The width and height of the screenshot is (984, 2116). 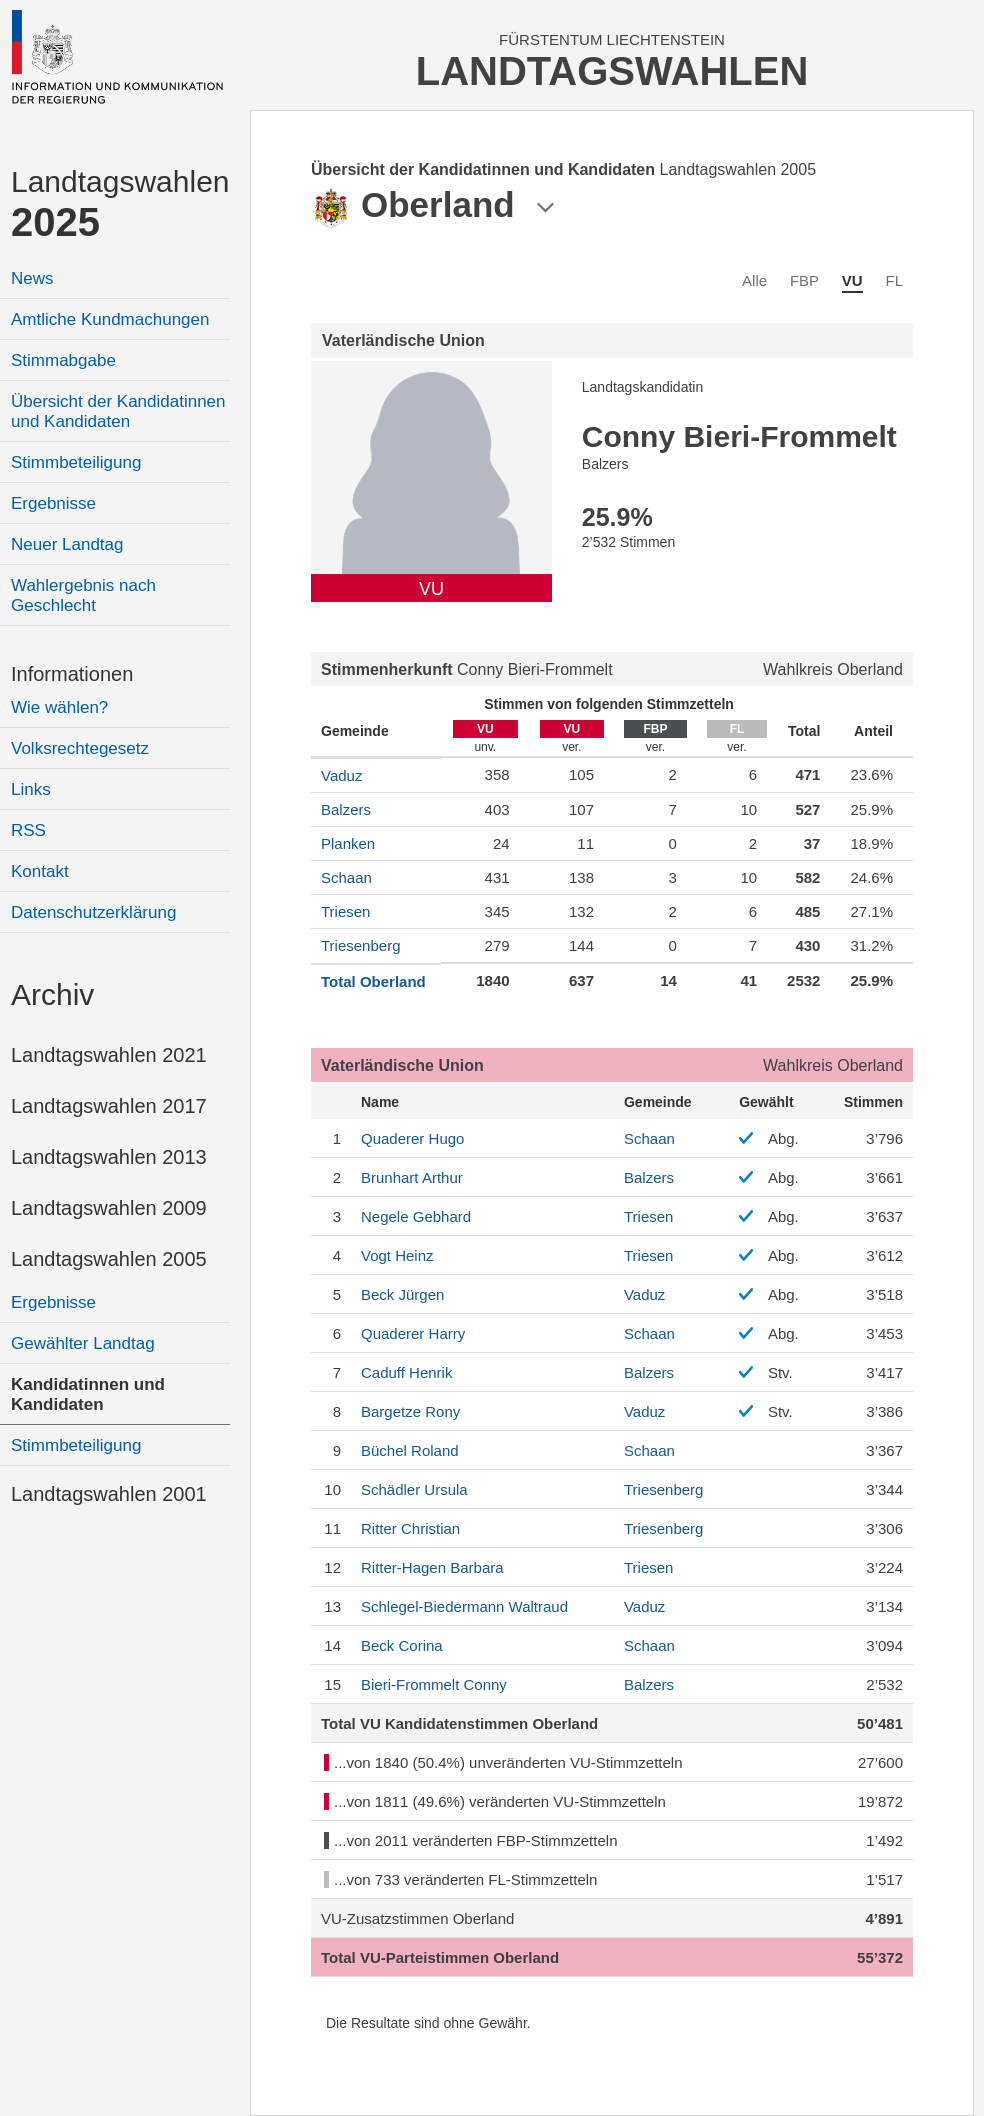 I want to click on Landtagswahlen 2005, so click(x=109, y=1259).